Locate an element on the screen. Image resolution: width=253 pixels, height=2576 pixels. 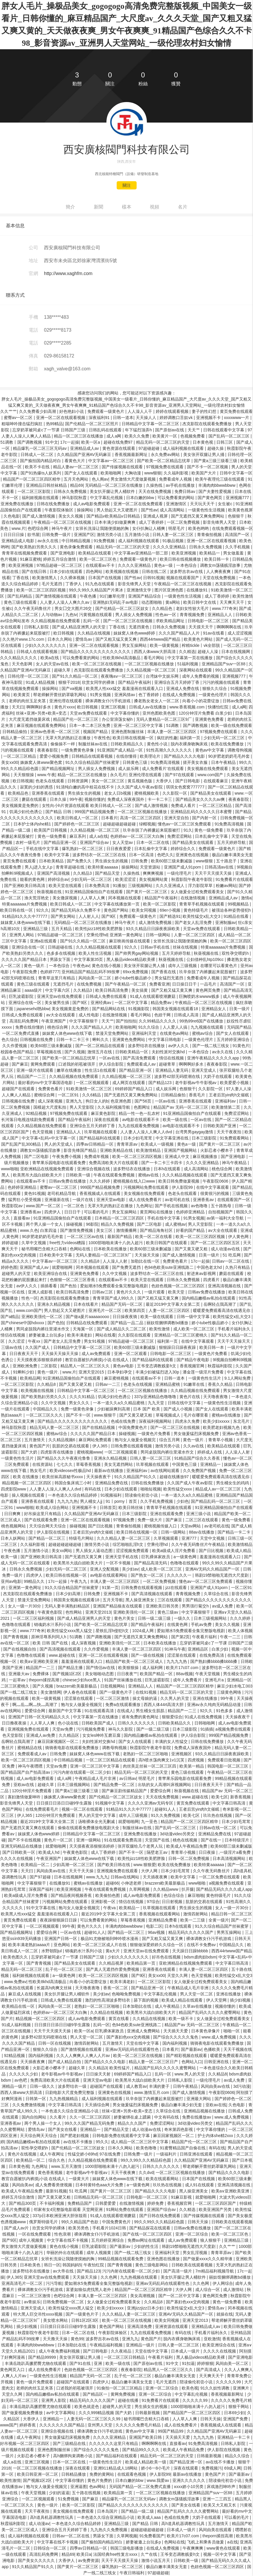
久久手机免费视频 is located at coordinates (157, 1501).